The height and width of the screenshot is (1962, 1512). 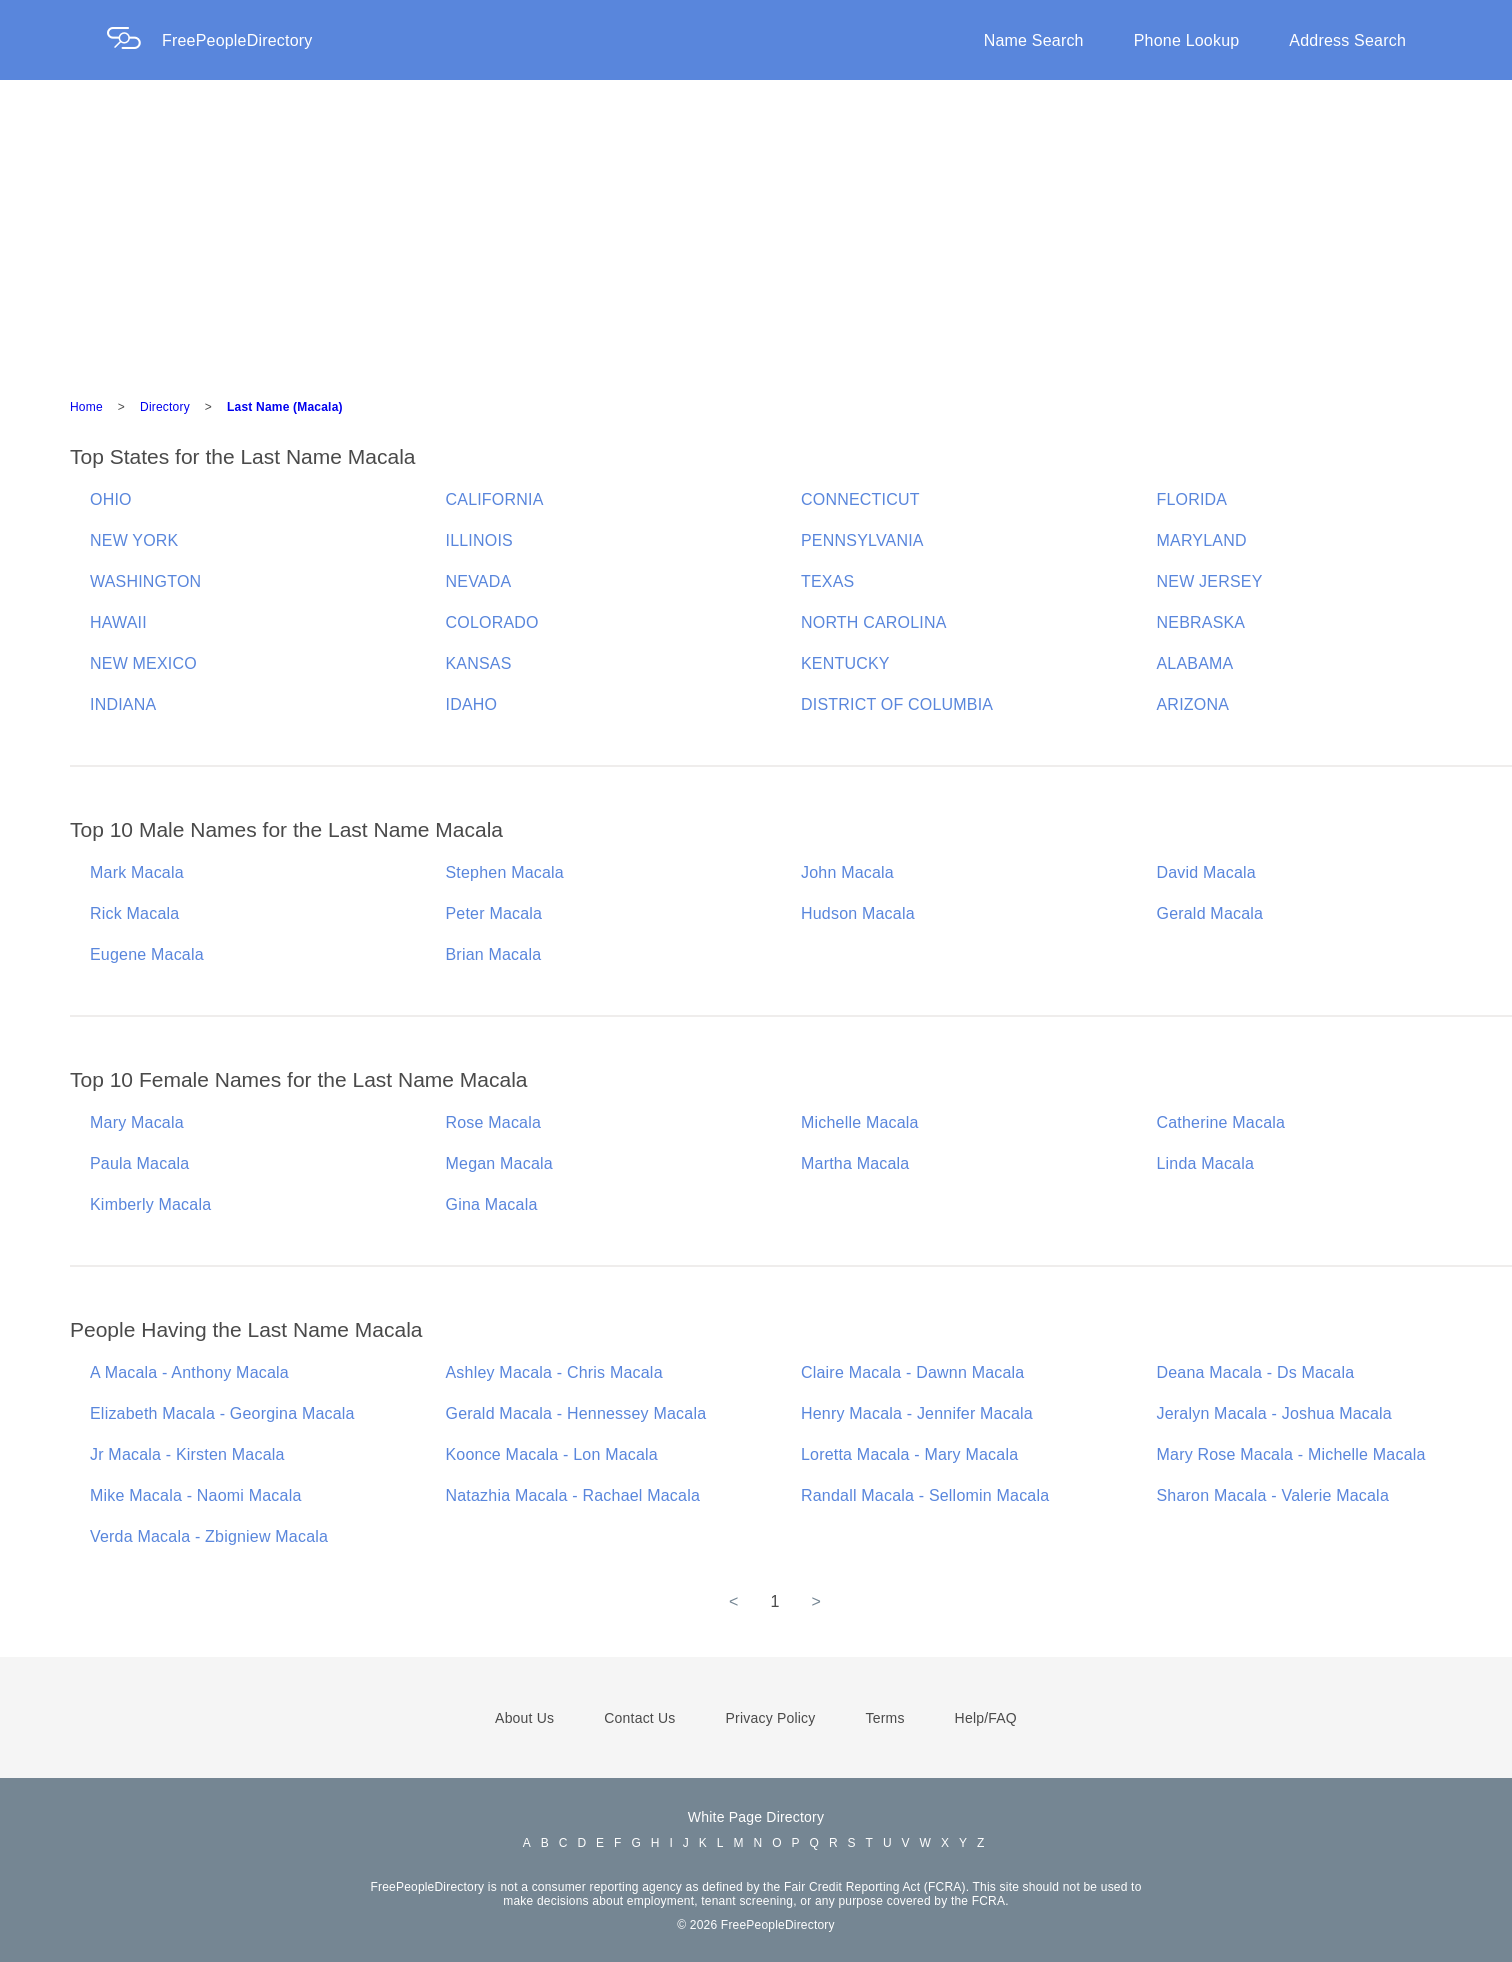 What do you see at coordinates (860, 1122) in the screenshot?
I see `Michelle Macala` at bounding box center [860, 1122].